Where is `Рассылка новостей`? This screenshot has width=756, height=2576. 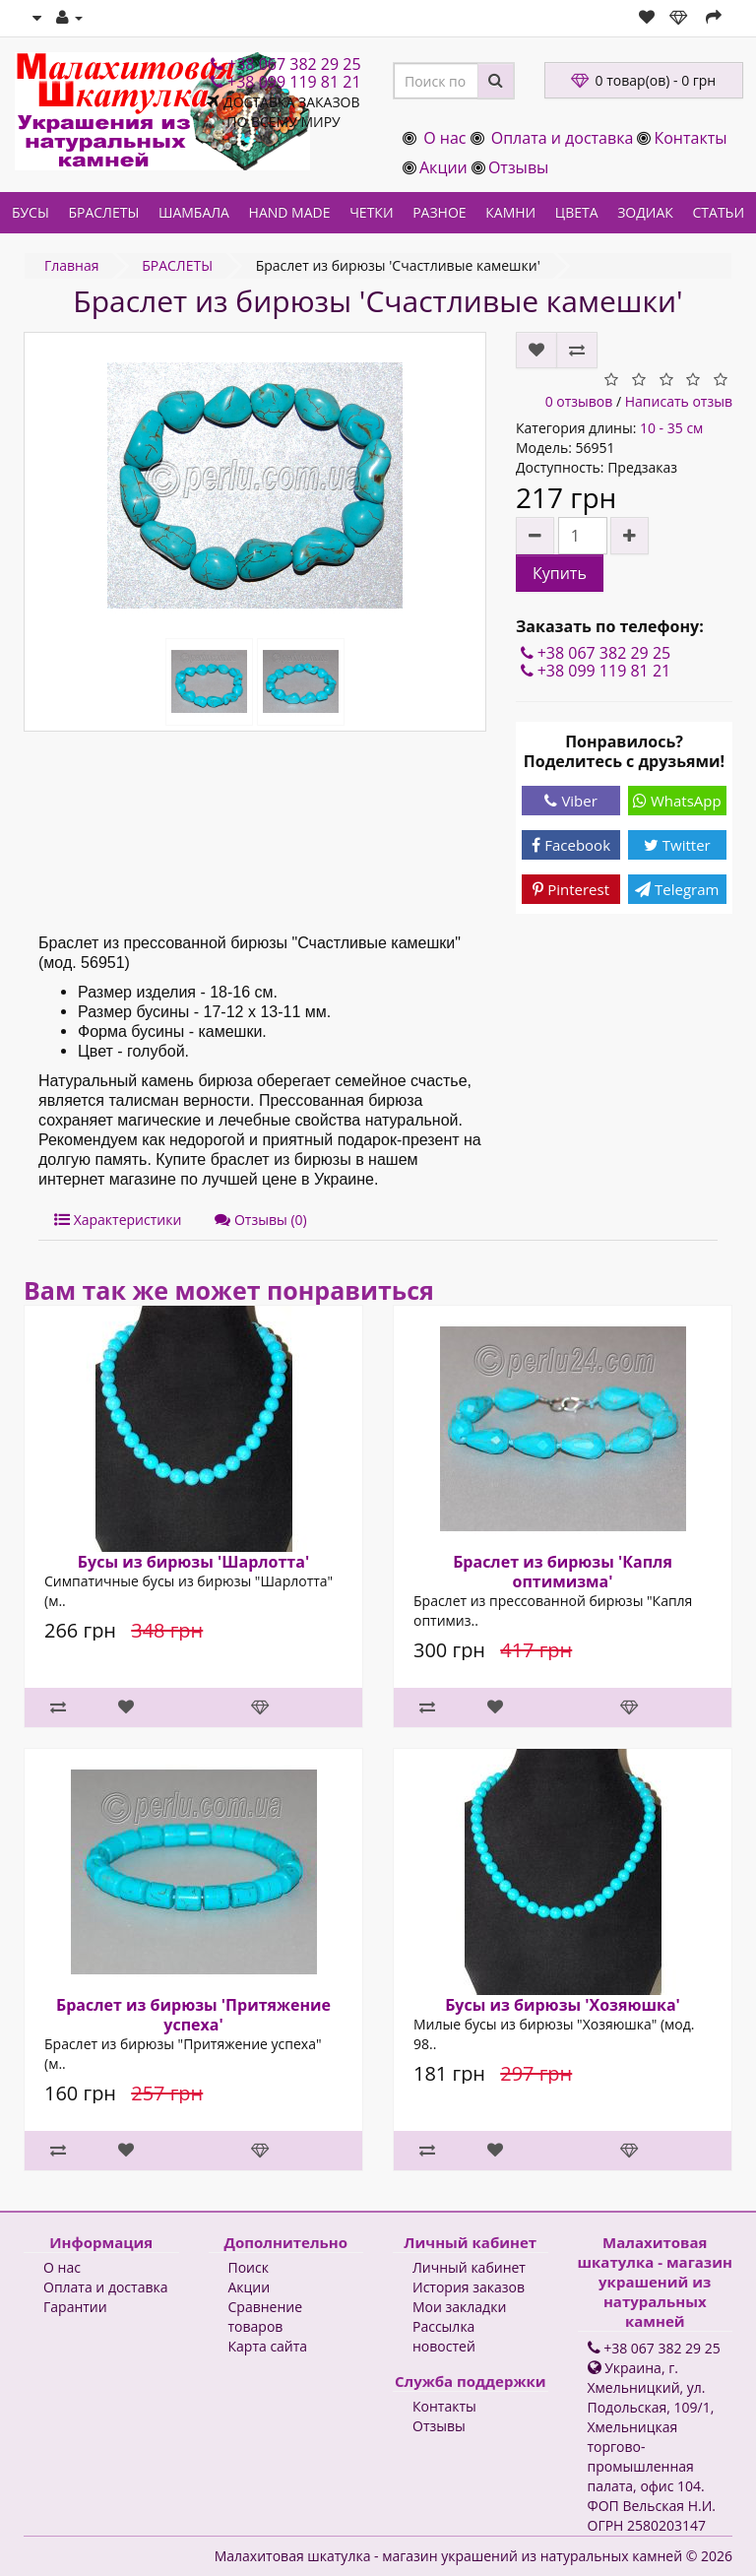
Рассылка новостей is located at coordinates (443, 2336).